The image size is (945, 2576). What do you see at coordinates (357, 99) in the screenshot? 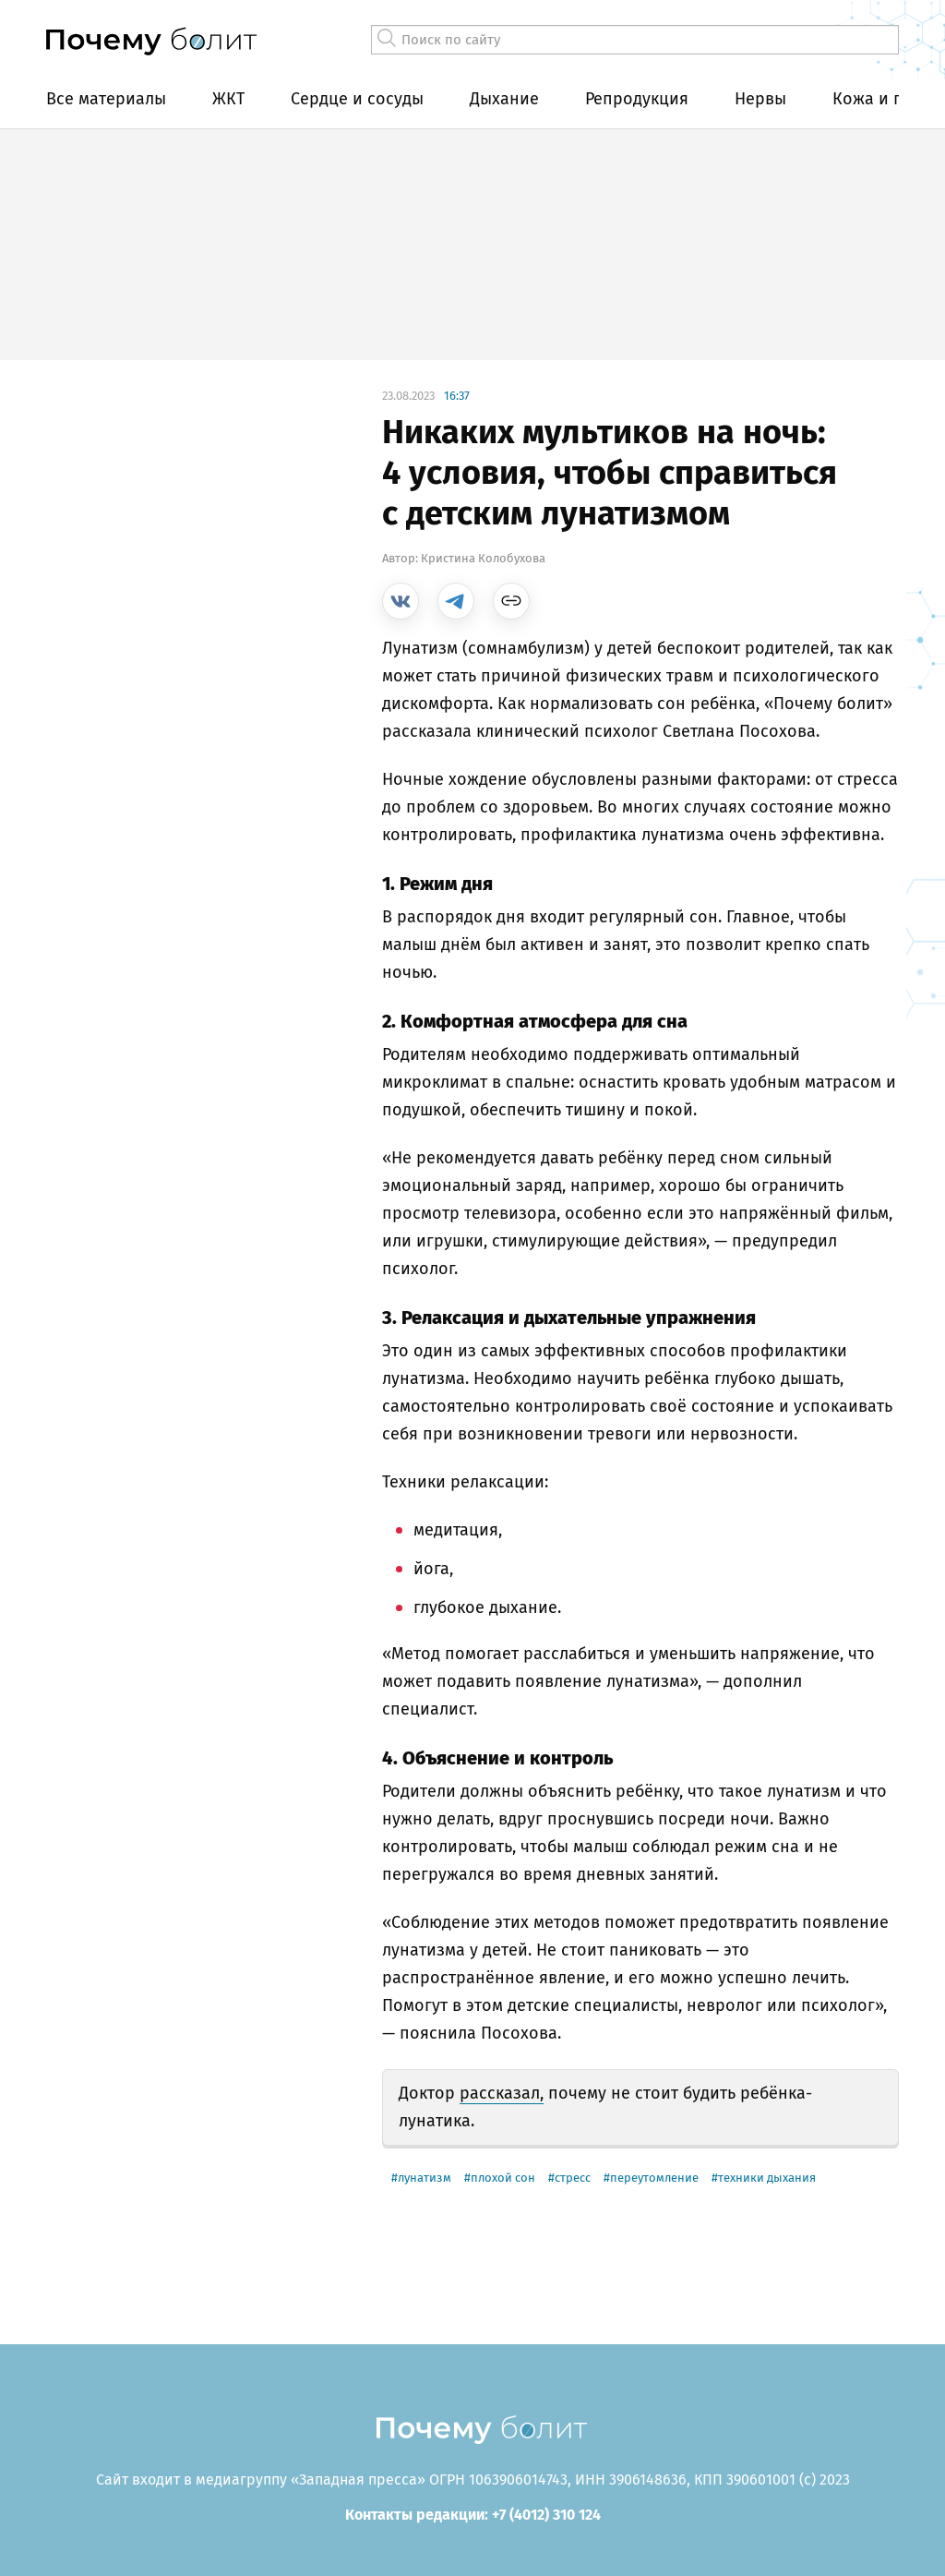
I see `Сердце и сосуды` at bounding box center [357, 99].